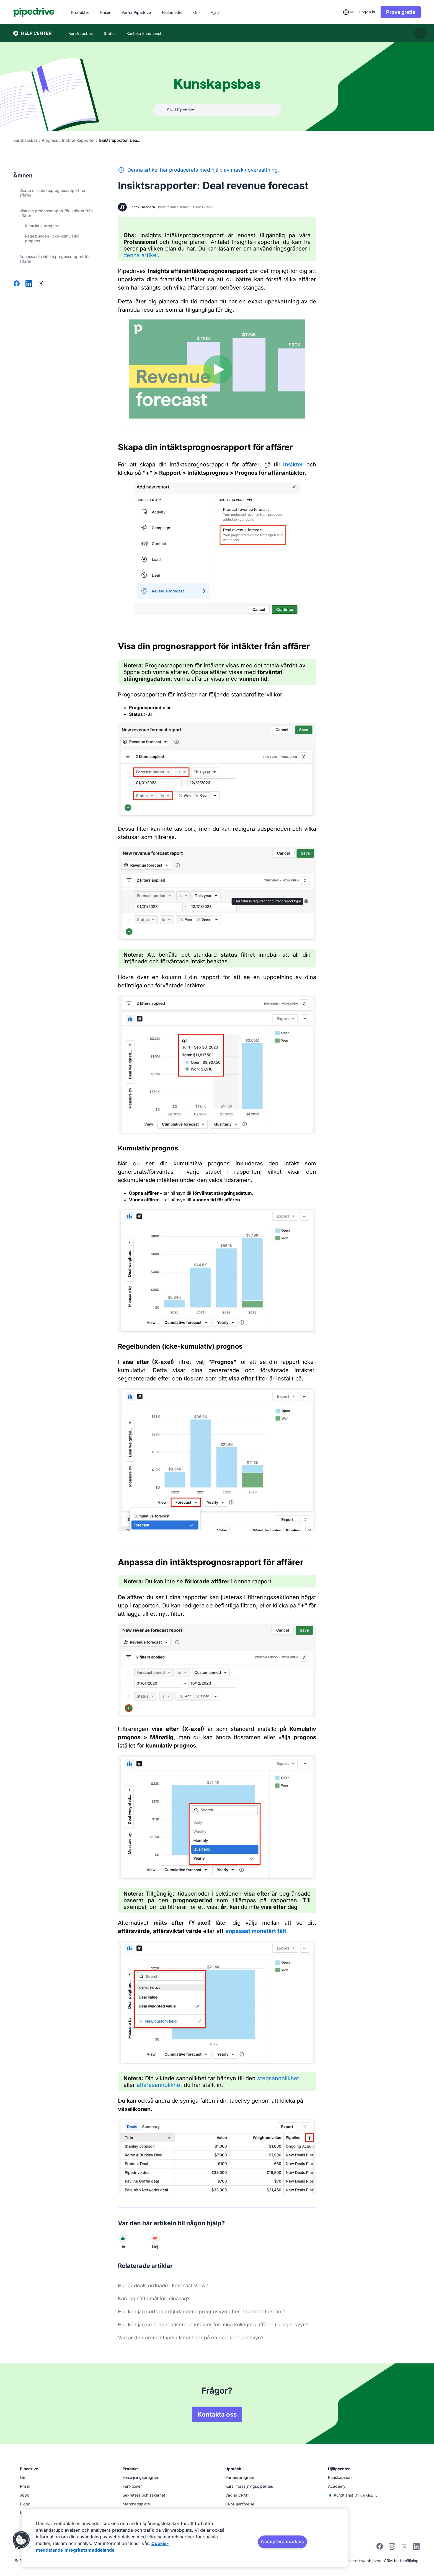 The width and height of the screenshot is (434, 2576). I want to click on [Den här artikeln hjälpte mig inte], so click(155, 2238).